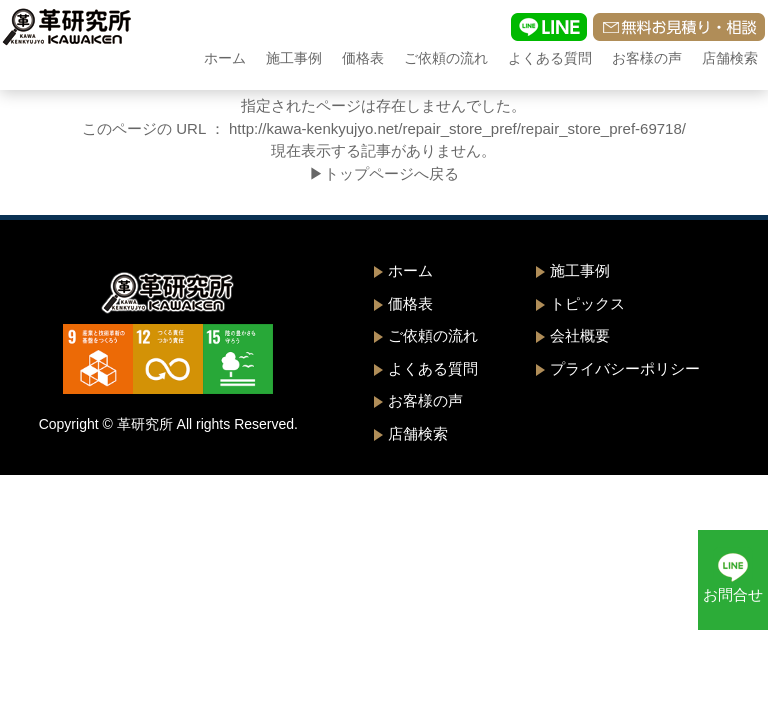  Describe the element at coordinates (384, 173) in the screenshot. I see `▶トップページへ戻る` at that location.